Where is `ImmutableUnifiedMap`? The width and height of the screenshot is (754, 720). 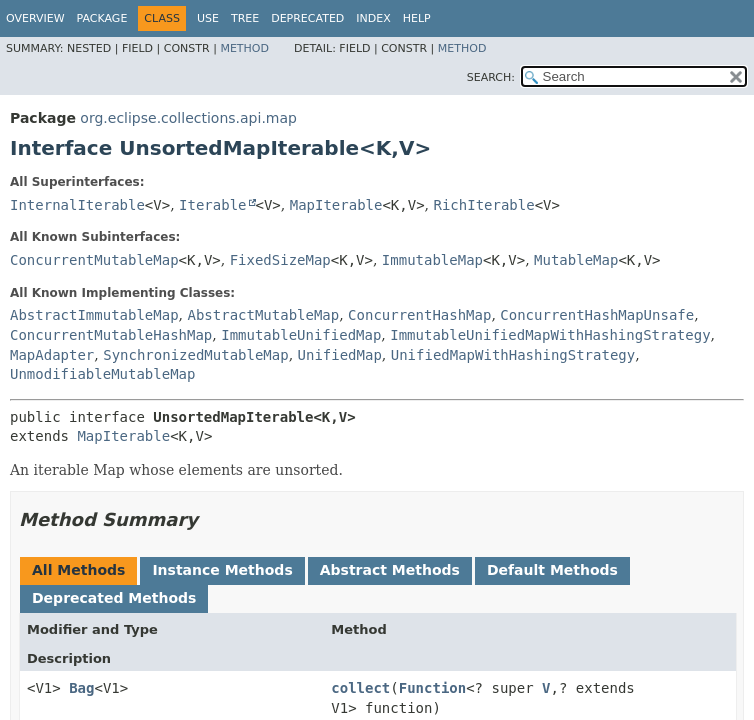
ImmutableUnifiedMap is located at coordinates (301, 335).